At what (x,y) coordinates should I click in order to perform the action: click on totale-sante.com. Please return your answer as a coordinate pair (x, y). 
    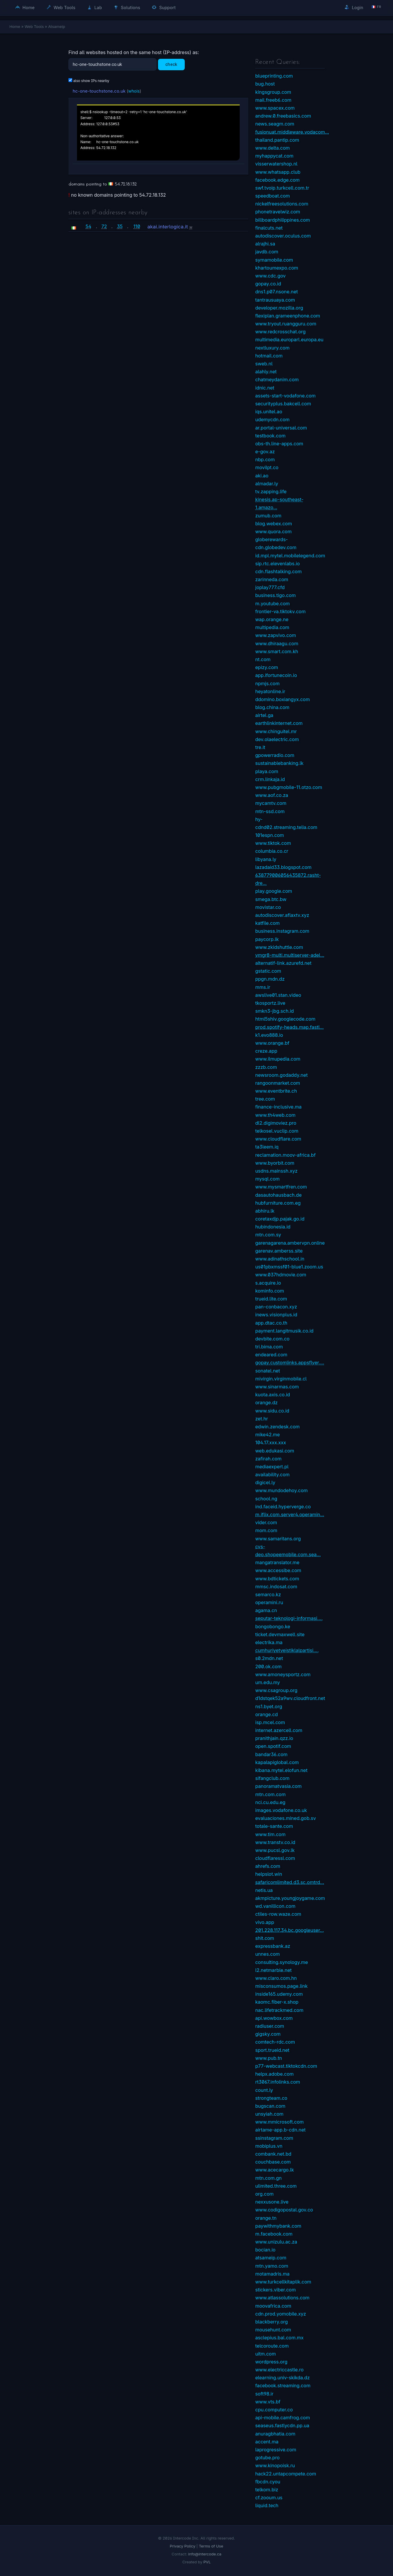
    Looking at the image, I should click on (274, 1826).